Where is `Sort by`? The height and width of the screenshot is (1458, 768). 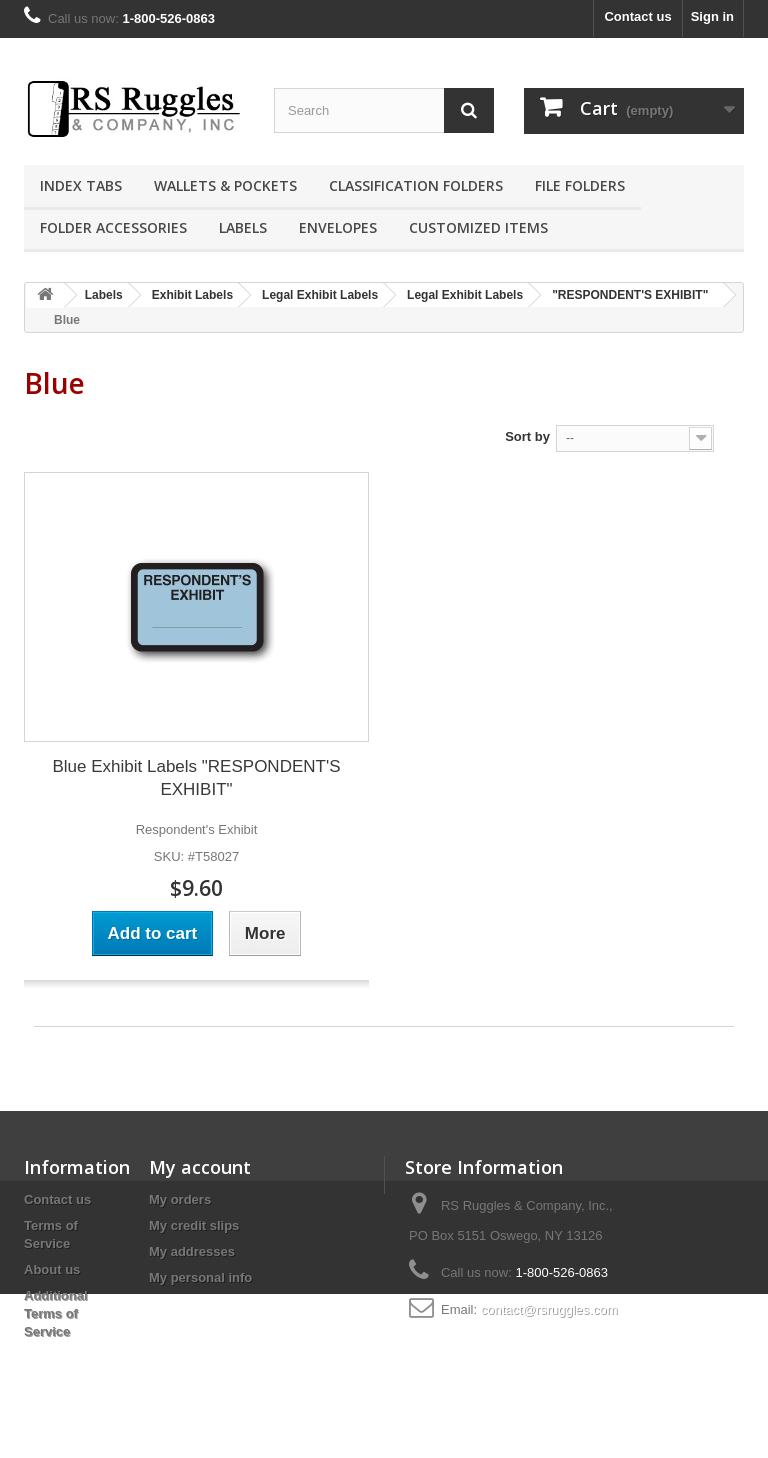 Sort by is located at coordinates (527, 436).